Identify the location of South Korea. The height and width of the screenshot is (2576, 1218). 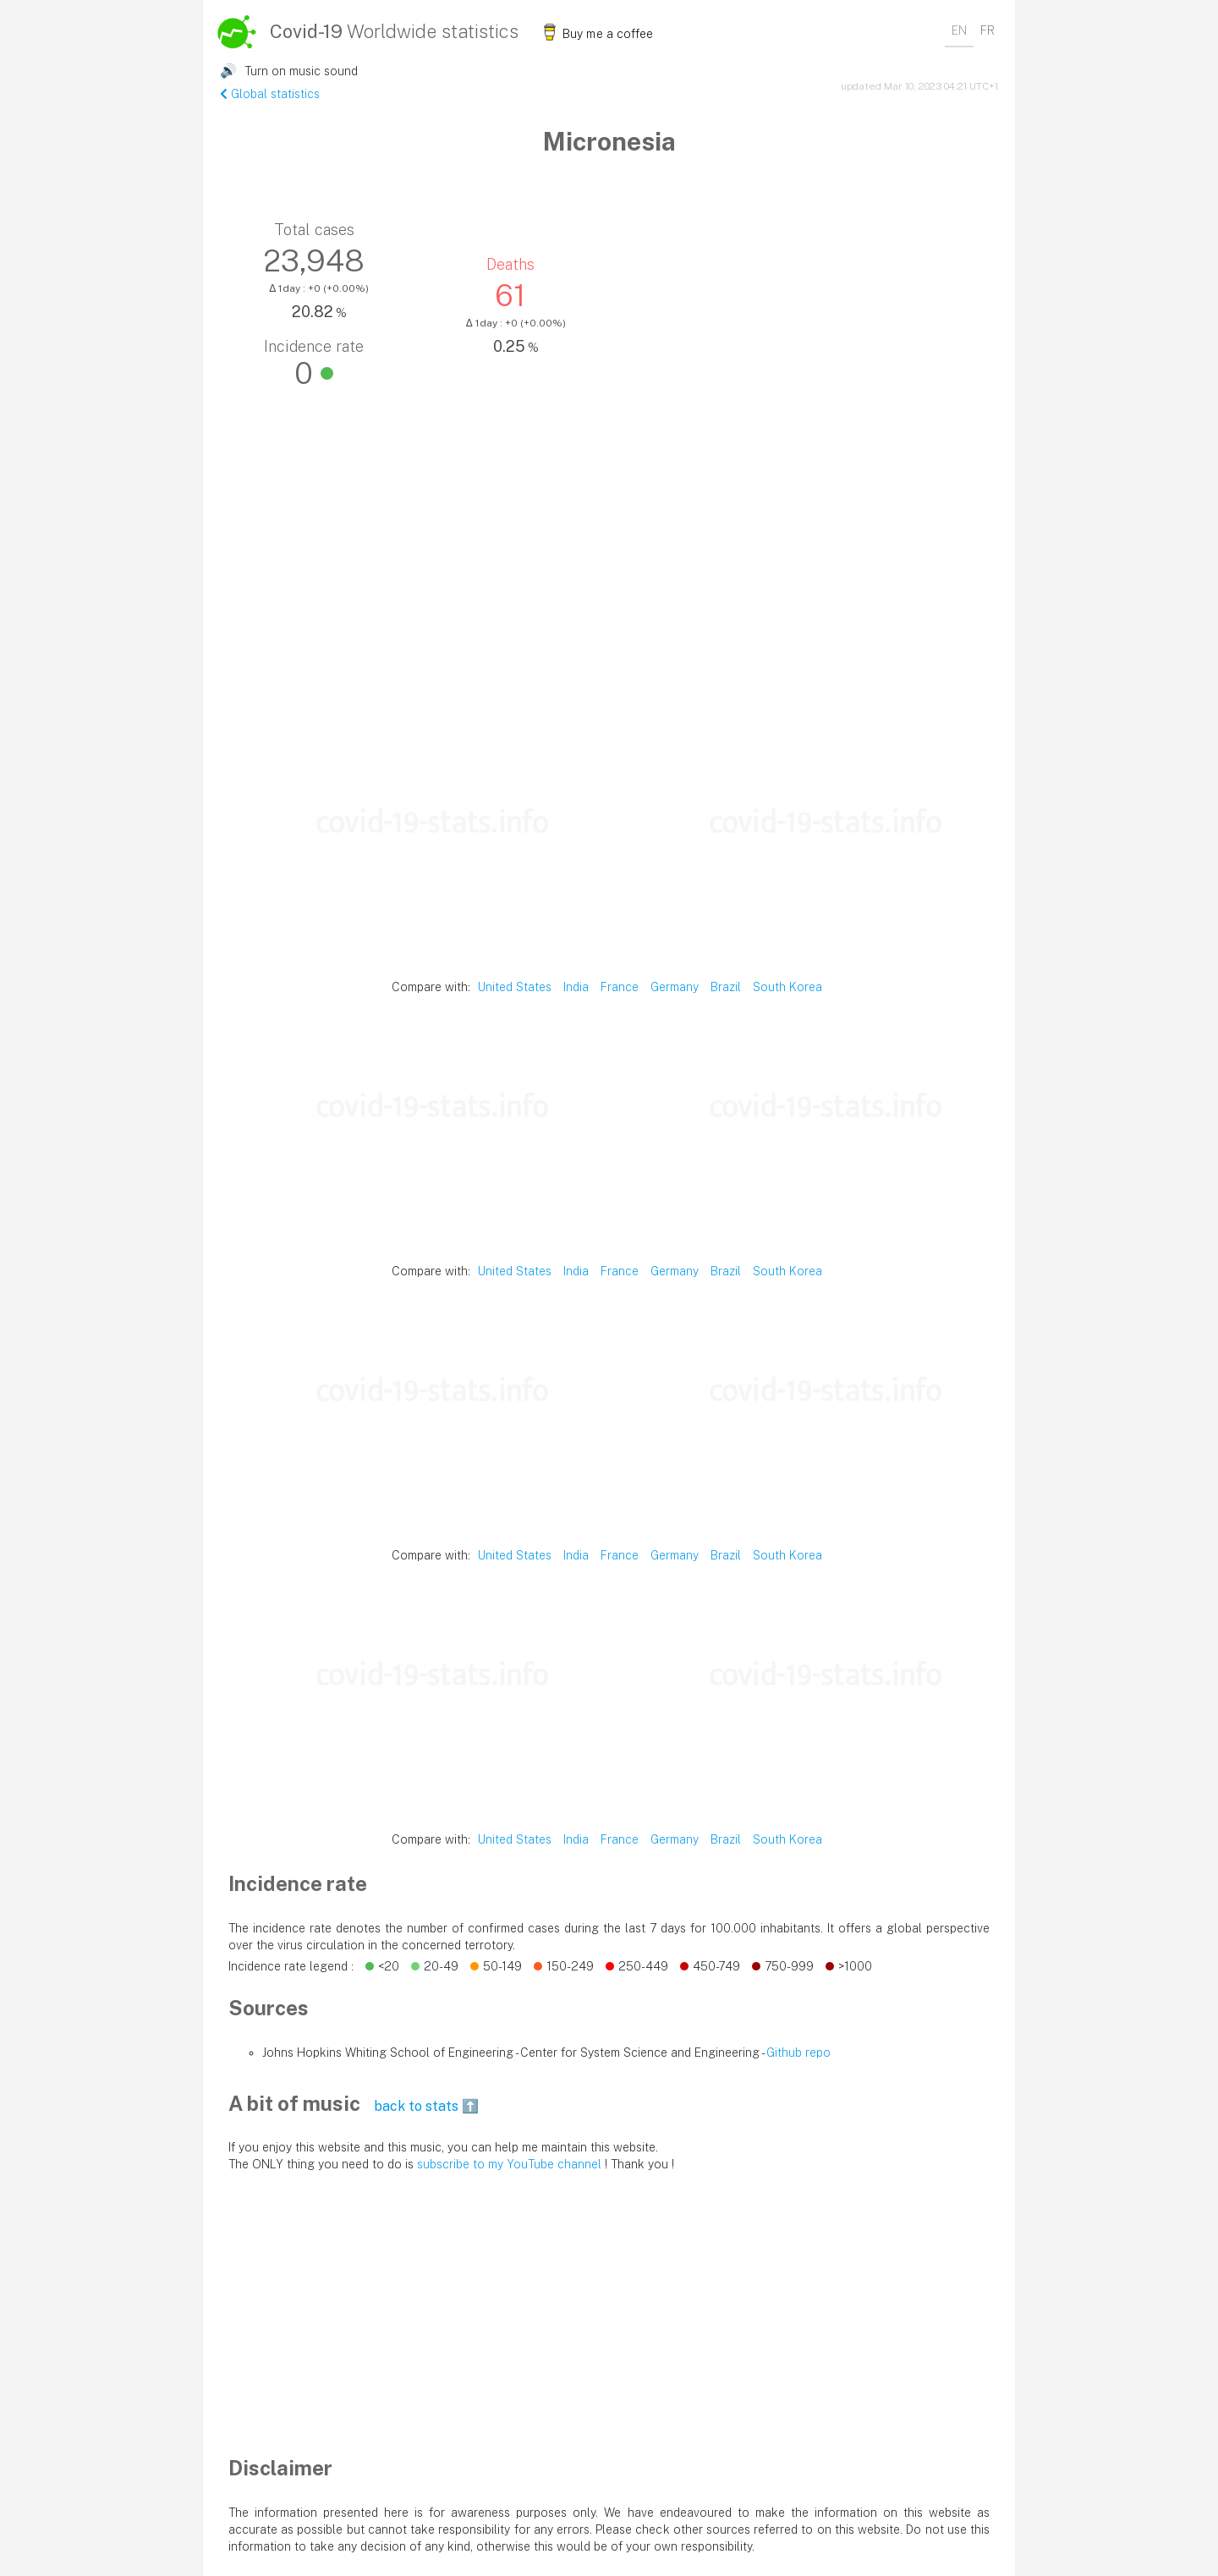
(787, 987).